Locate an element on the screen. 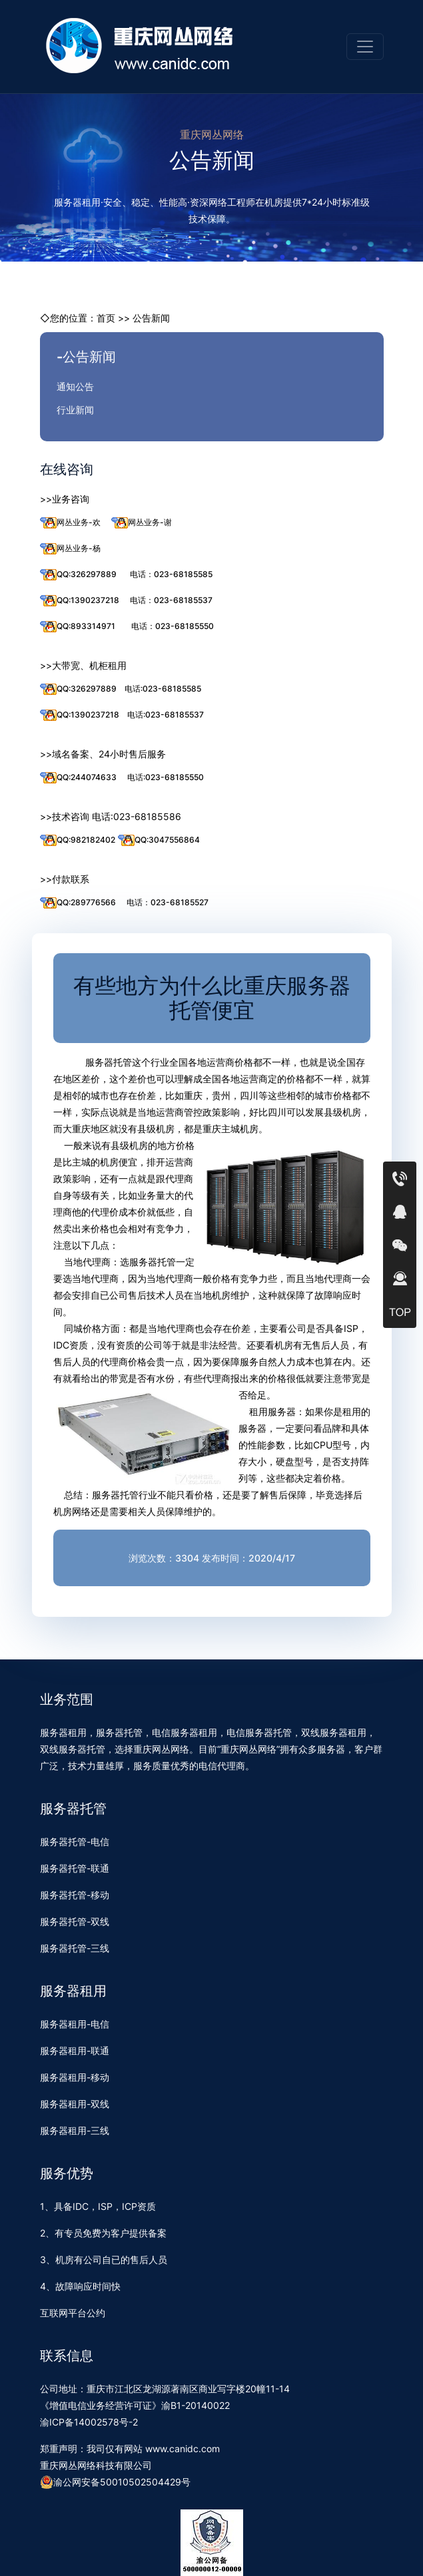  电话:023-68185537 is located at coordinates (165, 715).